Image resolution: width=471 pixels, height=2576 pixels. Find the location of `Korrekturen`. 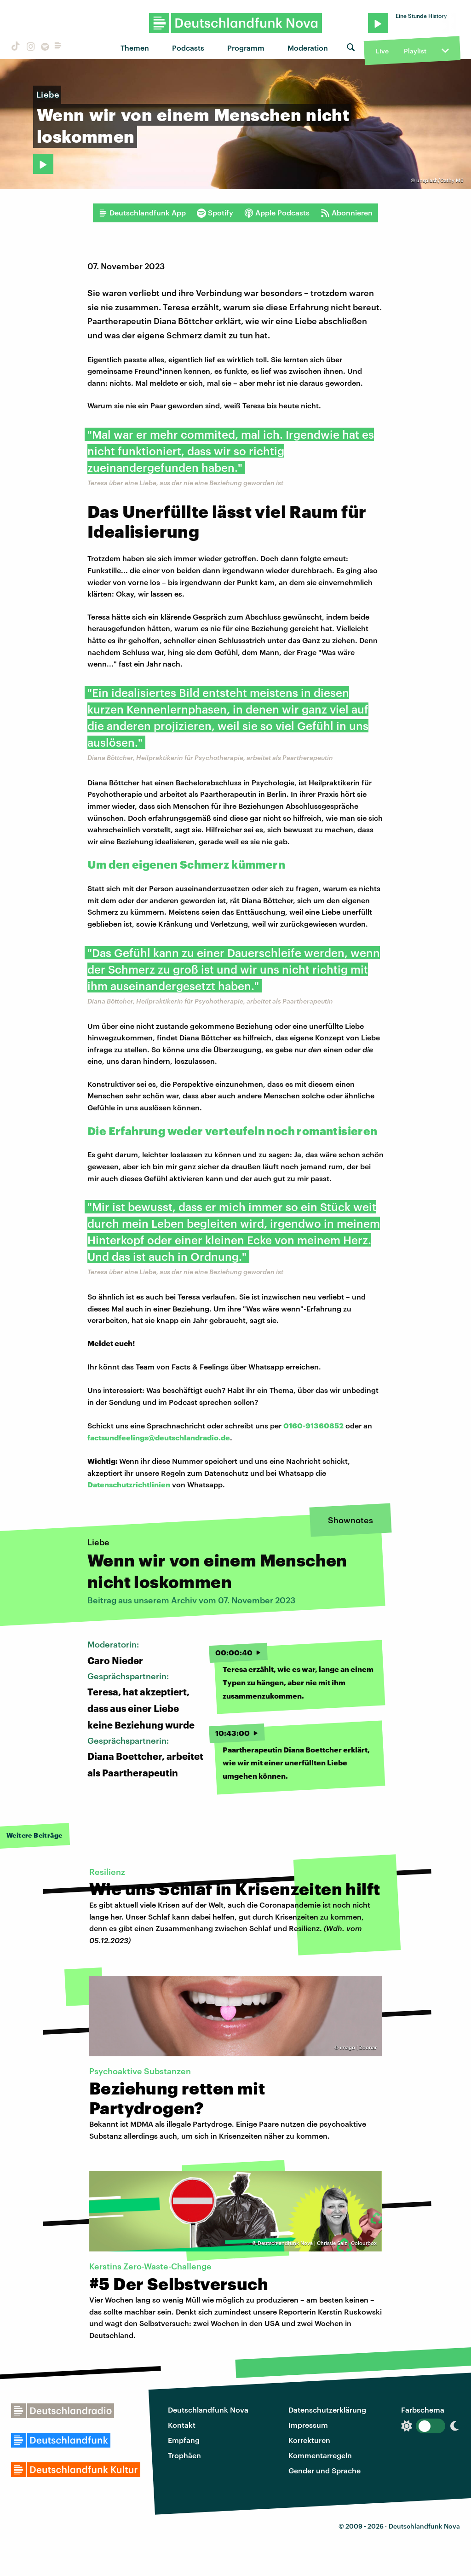

Korrekturen is located at coordinates (309, 2440).